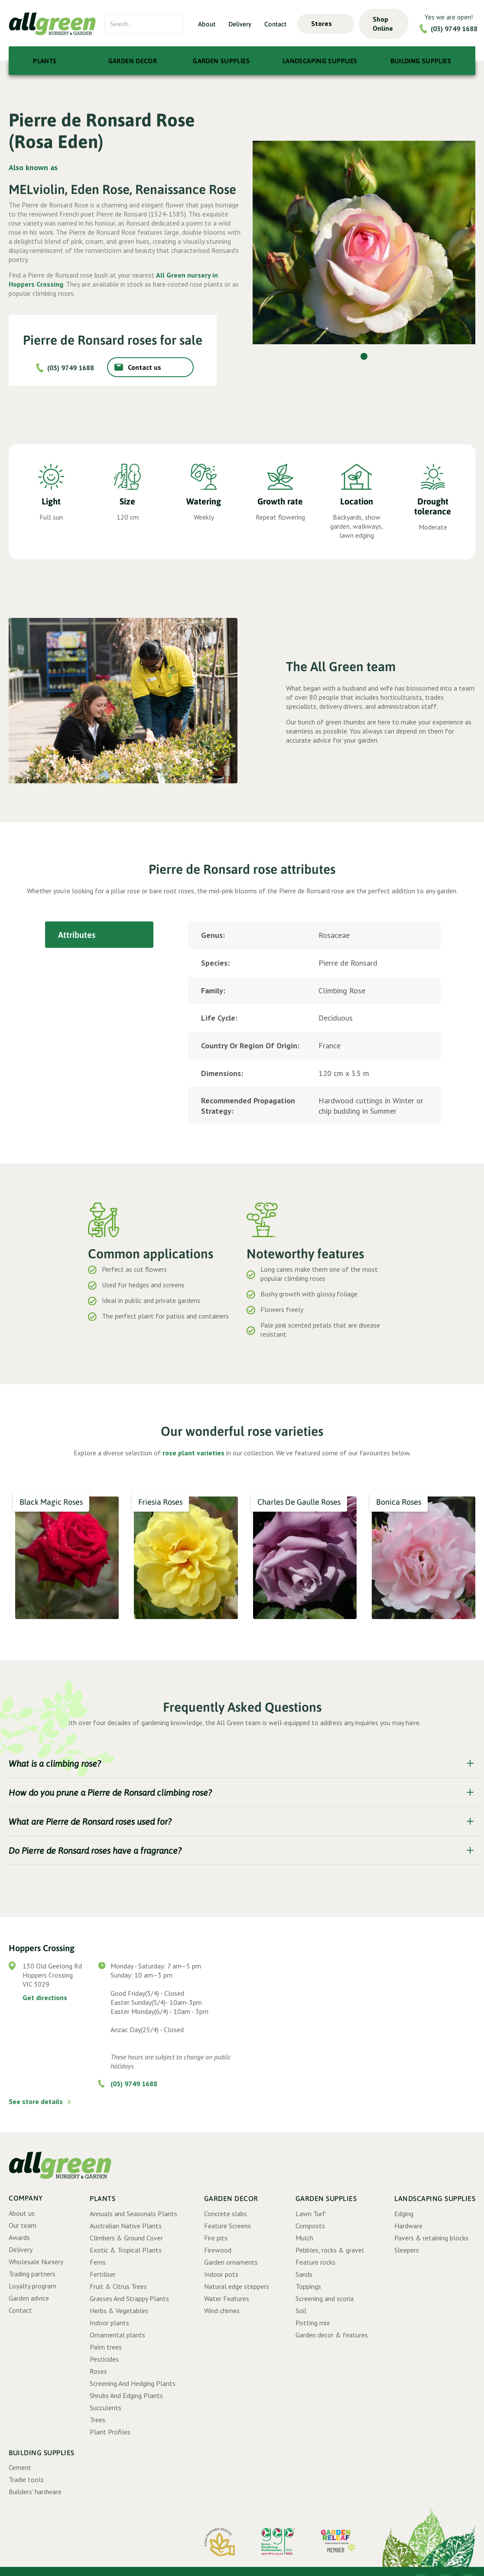  I want to click on Firewood, so click(217, 2250).